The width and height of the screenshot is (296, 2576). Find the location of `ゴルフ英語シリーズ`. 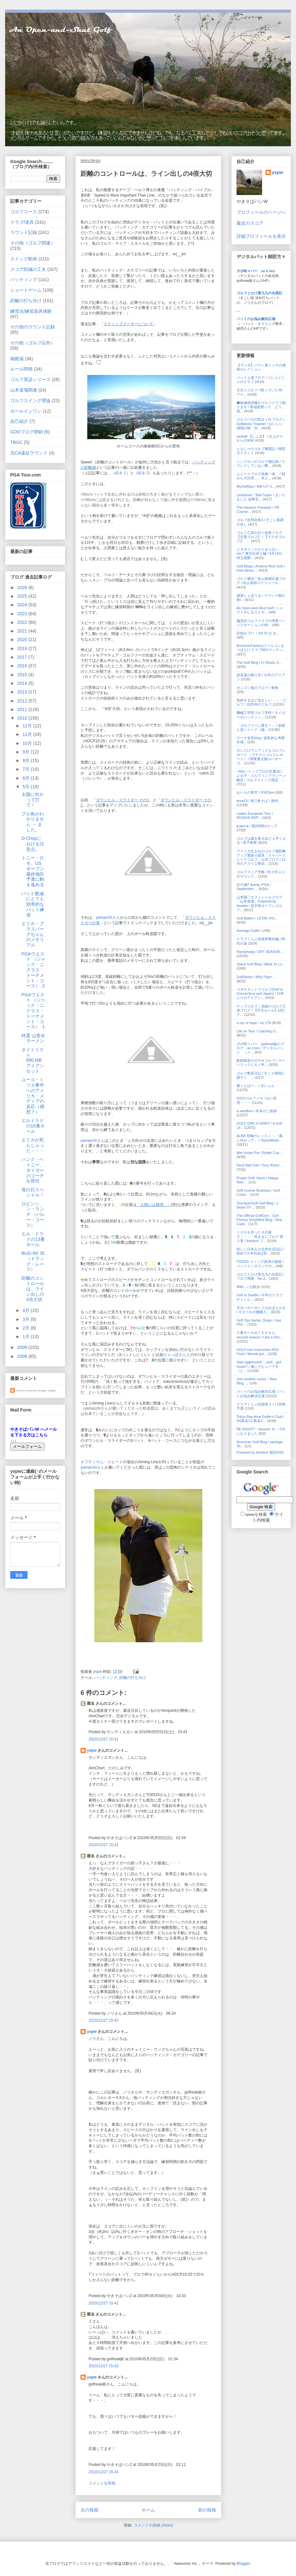

ゴルフ英語シリーズ is located at coordinates (30, 379).